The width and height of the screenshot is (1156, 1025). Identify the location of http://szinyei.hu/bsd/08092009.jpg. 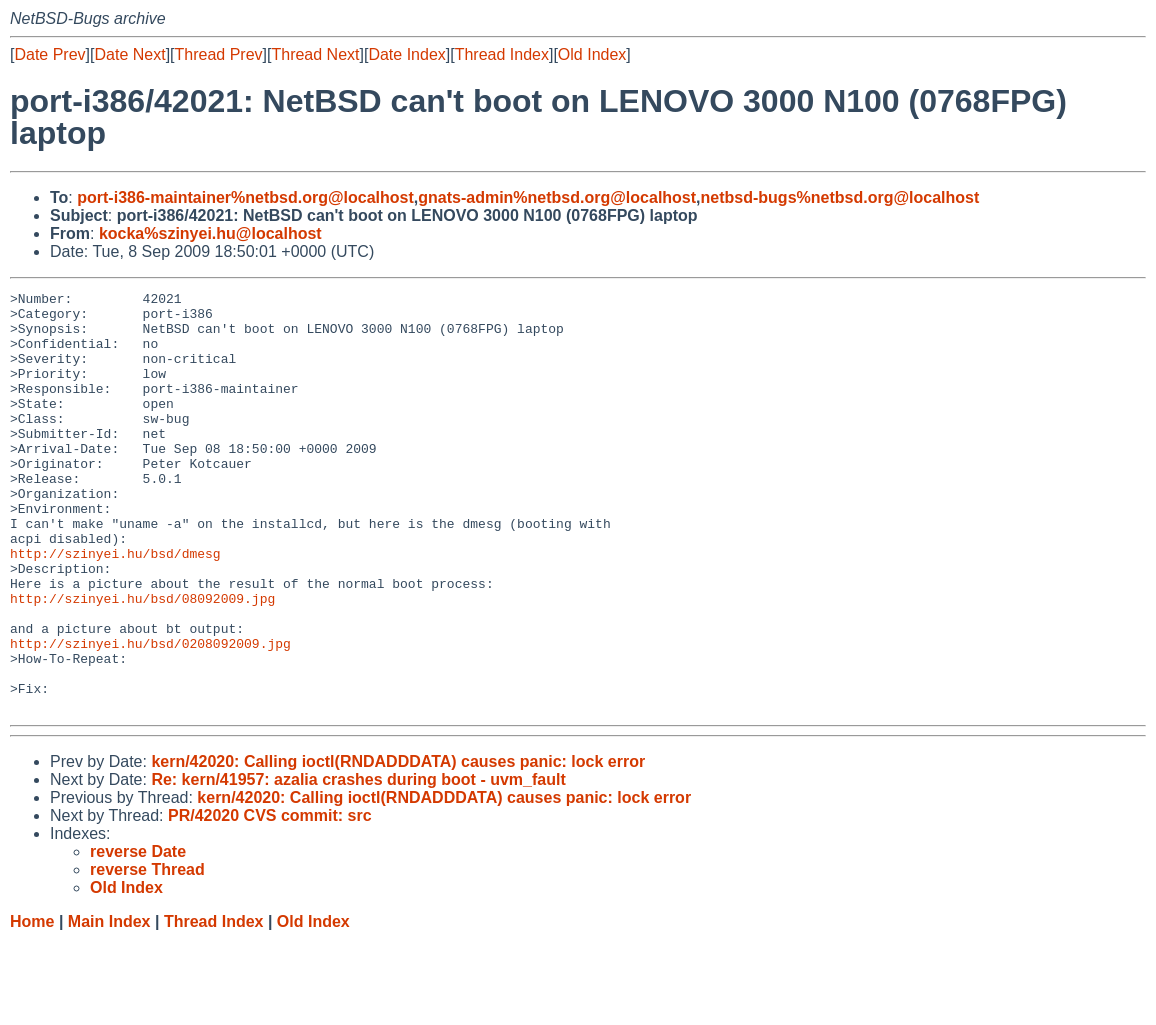
(142, 661).